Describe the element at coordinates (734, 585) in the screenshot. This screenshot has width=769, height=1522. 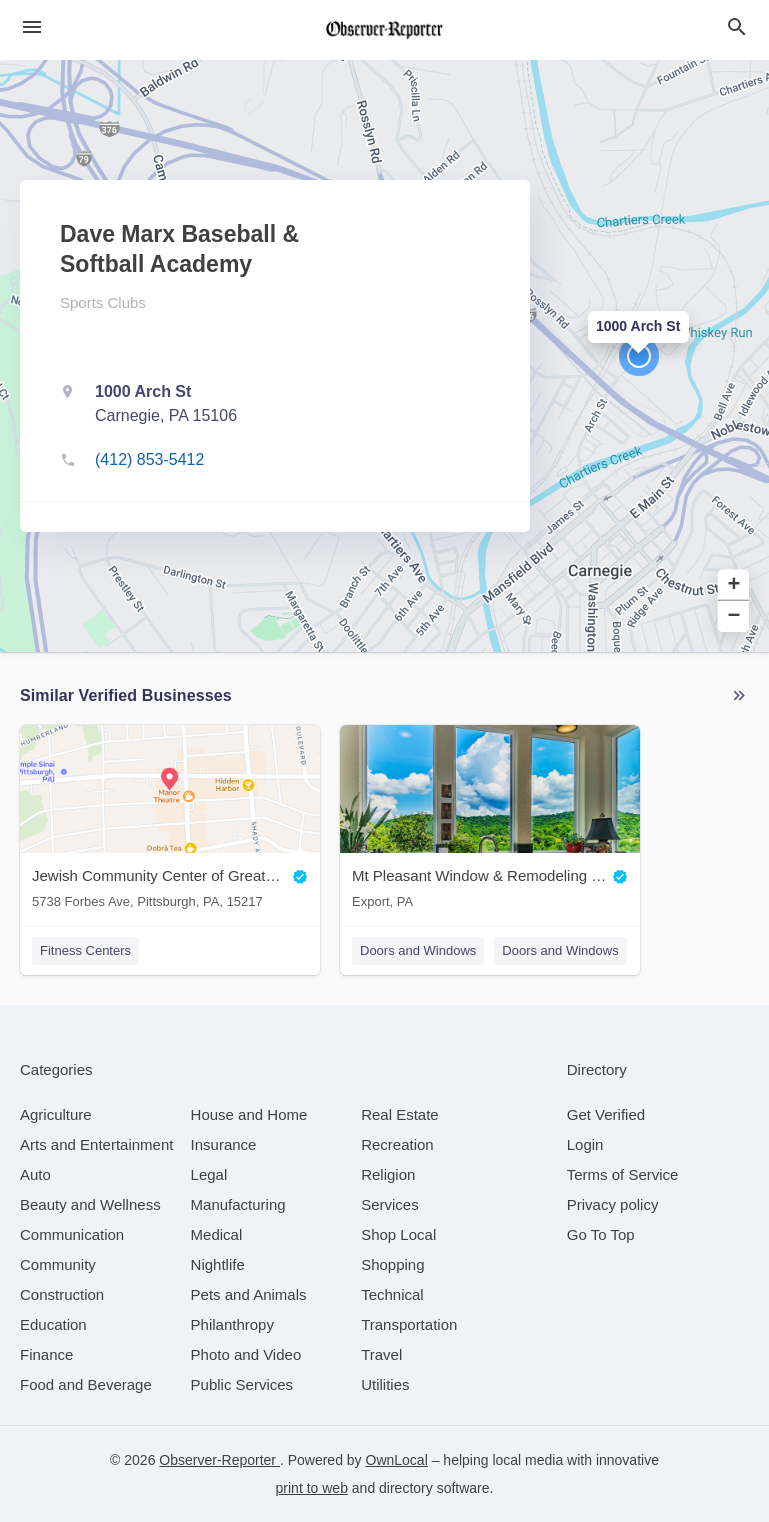
I see `+ [button]` at that location.